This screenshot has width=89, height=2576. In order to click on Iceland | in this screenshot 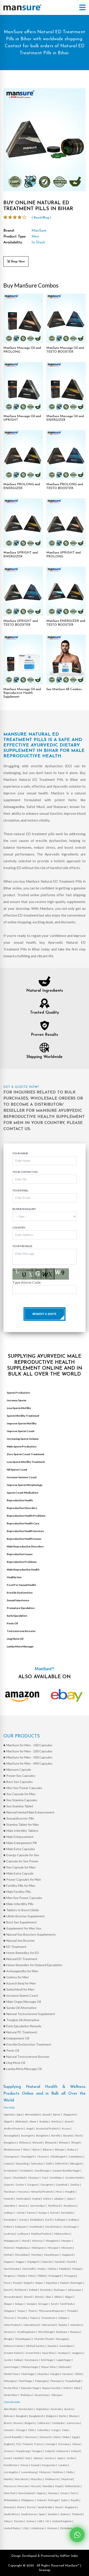, I will do `click(50, 2451)`.